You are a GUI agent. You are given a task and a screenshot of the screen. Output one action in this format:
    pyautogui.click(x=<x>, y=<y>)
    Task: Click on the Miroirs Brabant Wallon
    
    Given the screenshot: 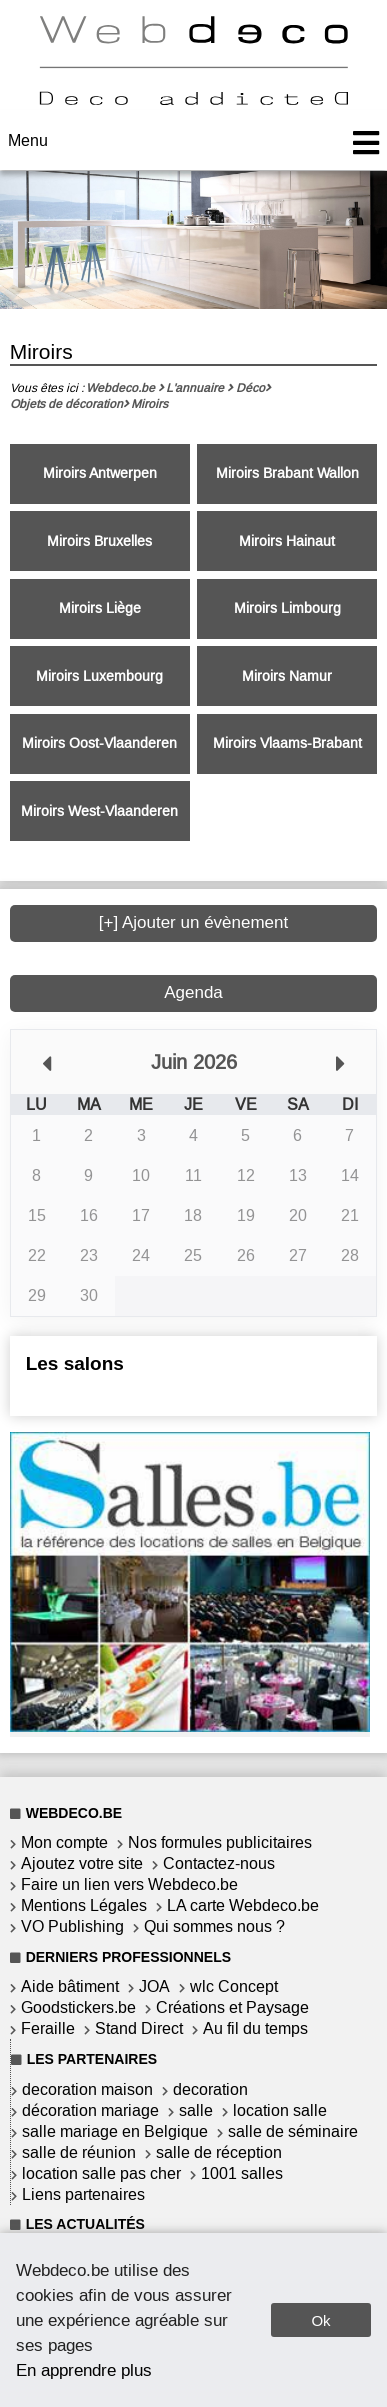 What is the action you would take?
    pyautogui.click(x=287, y=473)
    